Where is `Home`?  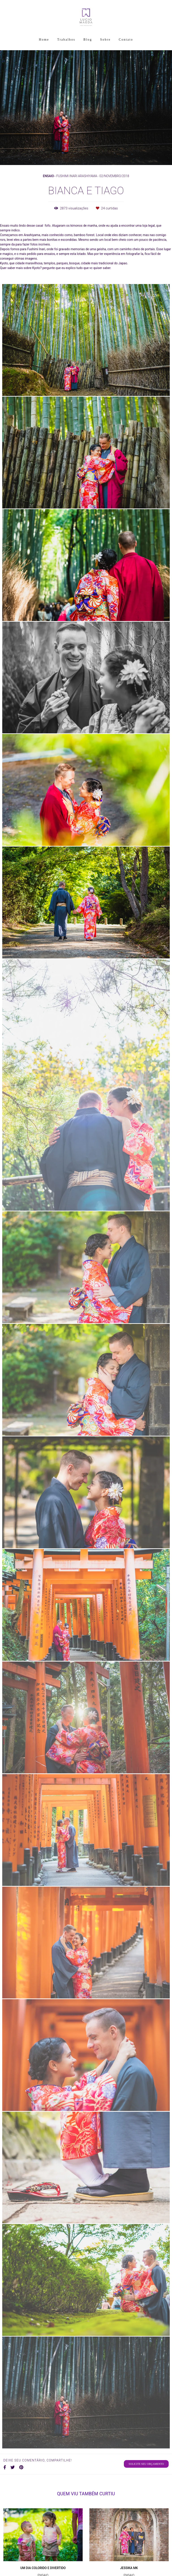
Home is located at coordinates (44, 39).